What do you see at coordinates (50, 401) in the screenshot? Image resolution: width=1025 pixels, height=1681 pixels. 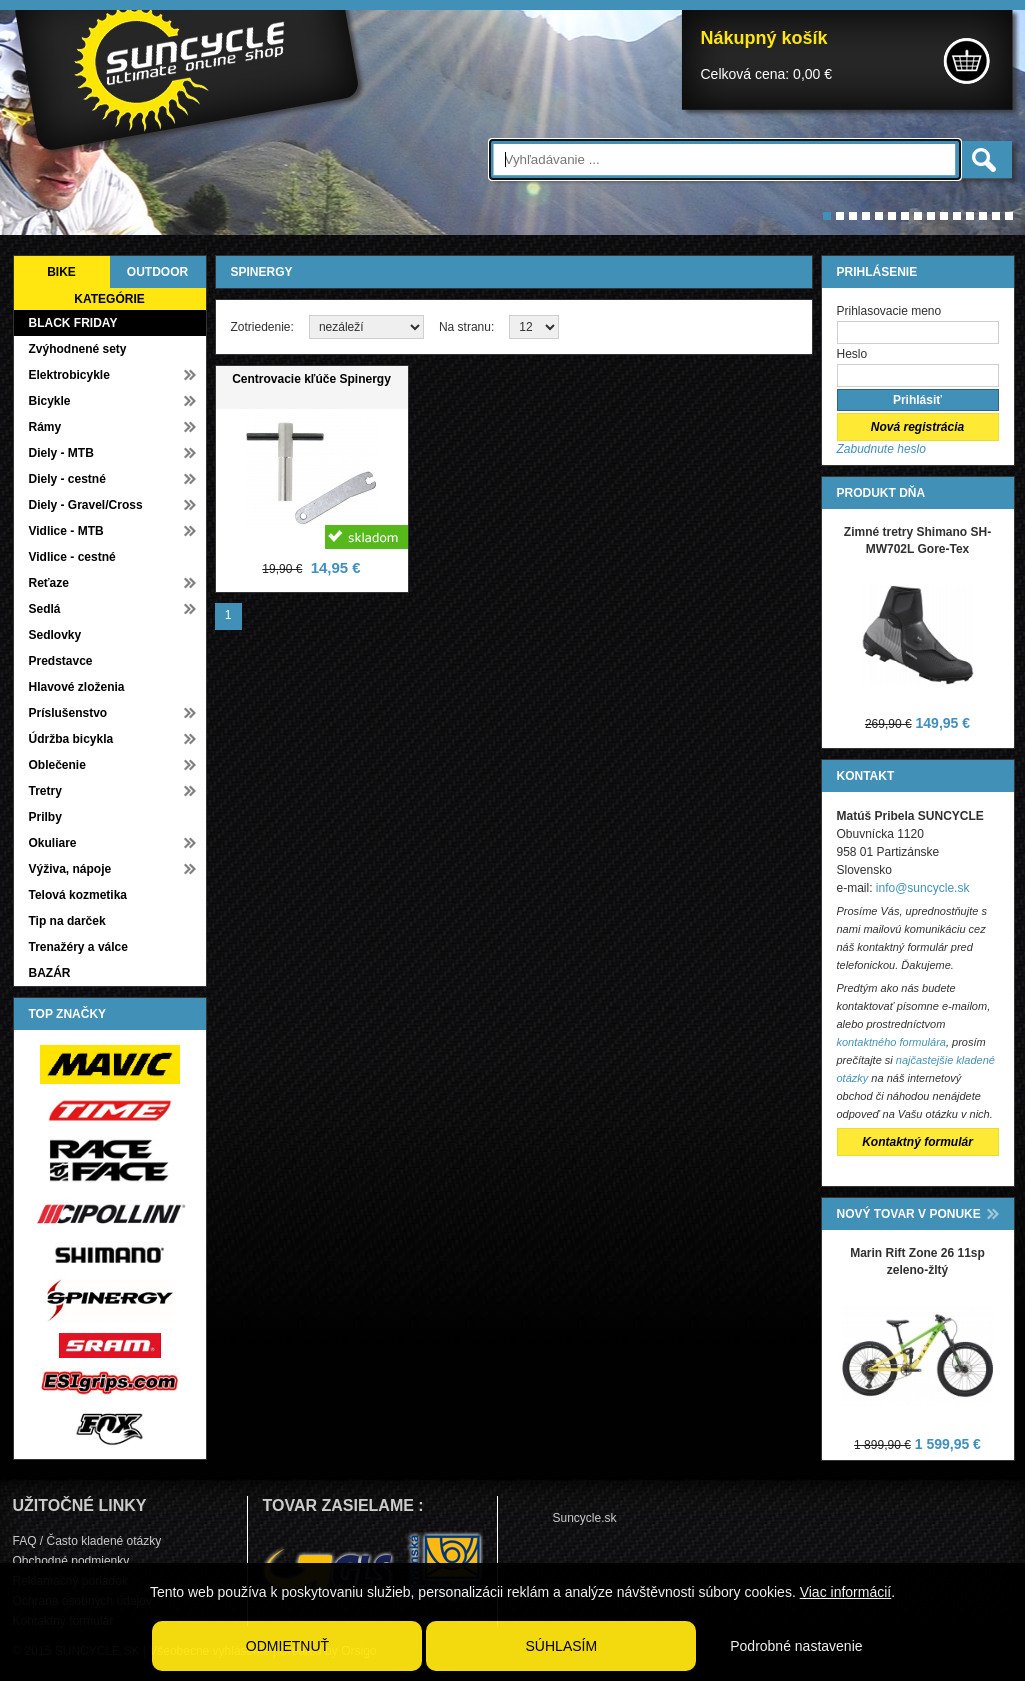 I see `Bicykle` at bounding box center [50, 401].